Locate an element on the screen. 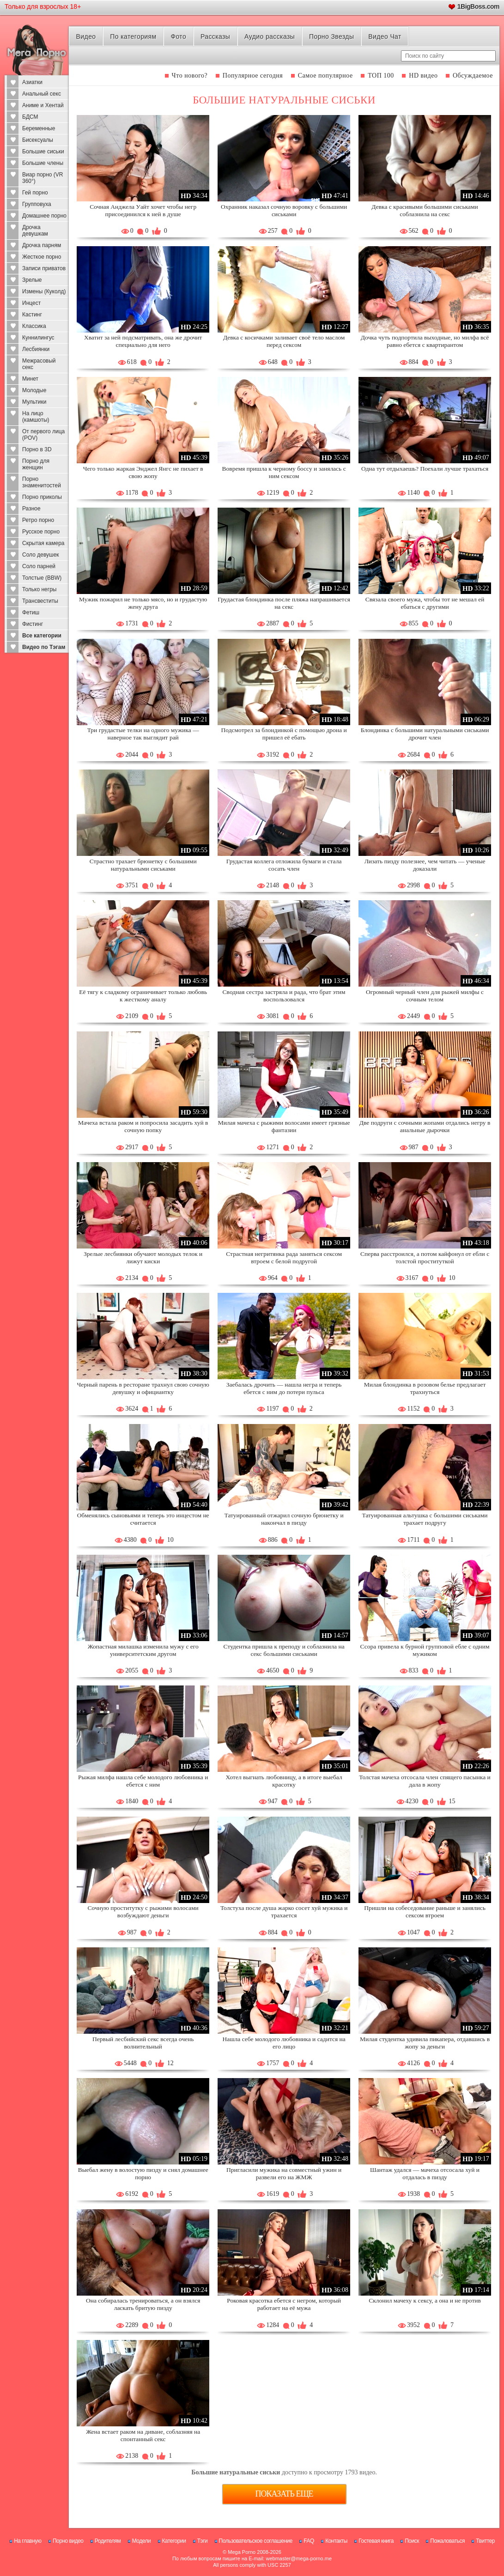  Классика is located at coordinates (34, 326).